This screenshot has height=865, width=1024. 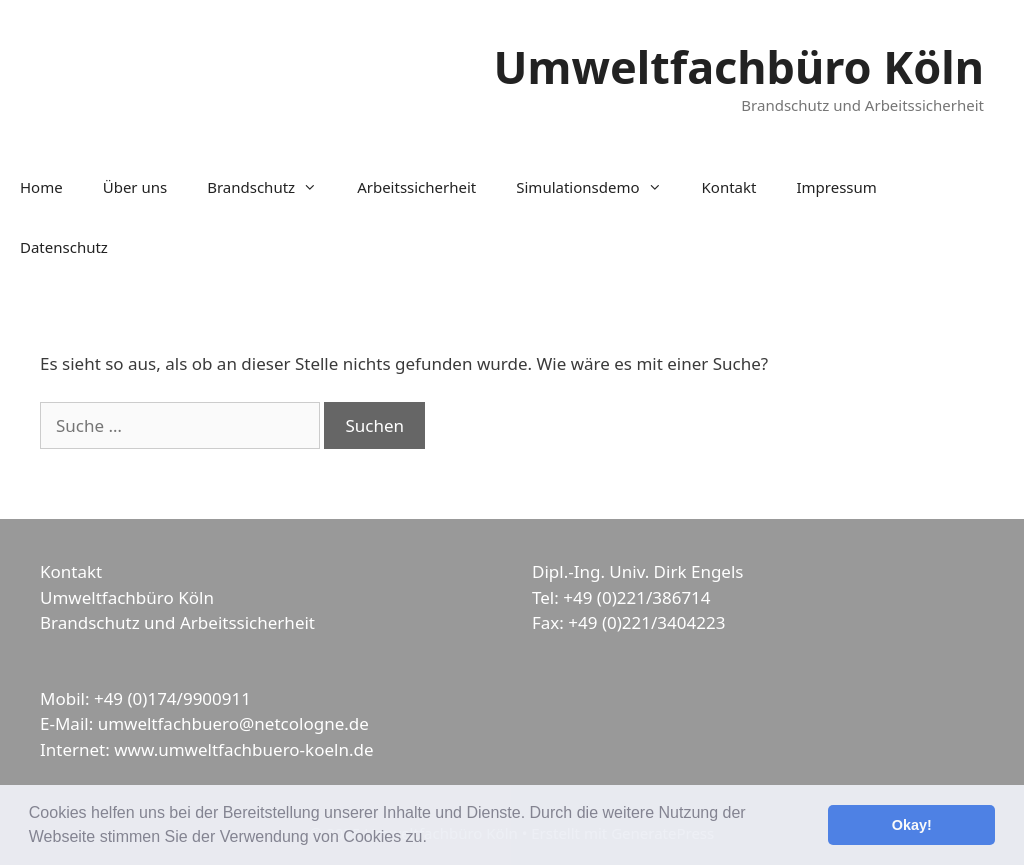 What do you see at coordinates (135, 187) in the screenshot?
I see `Über uns` at bounding box center [135, 187].